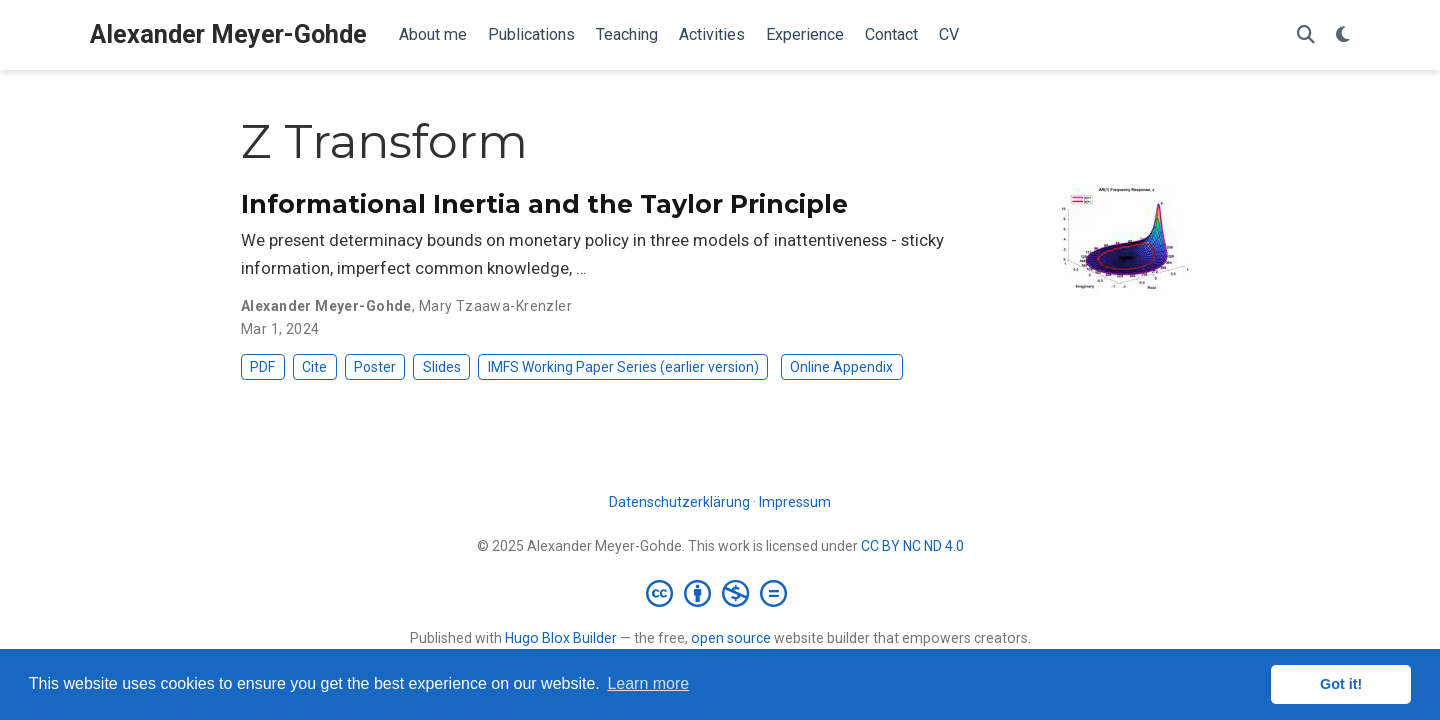 The width and height of the screenshot is (1440, 720). What do you see at coordinates (679, 502) in the screenshot?
I see `Datenschutzerklärung` at bounding box center [679, 502].